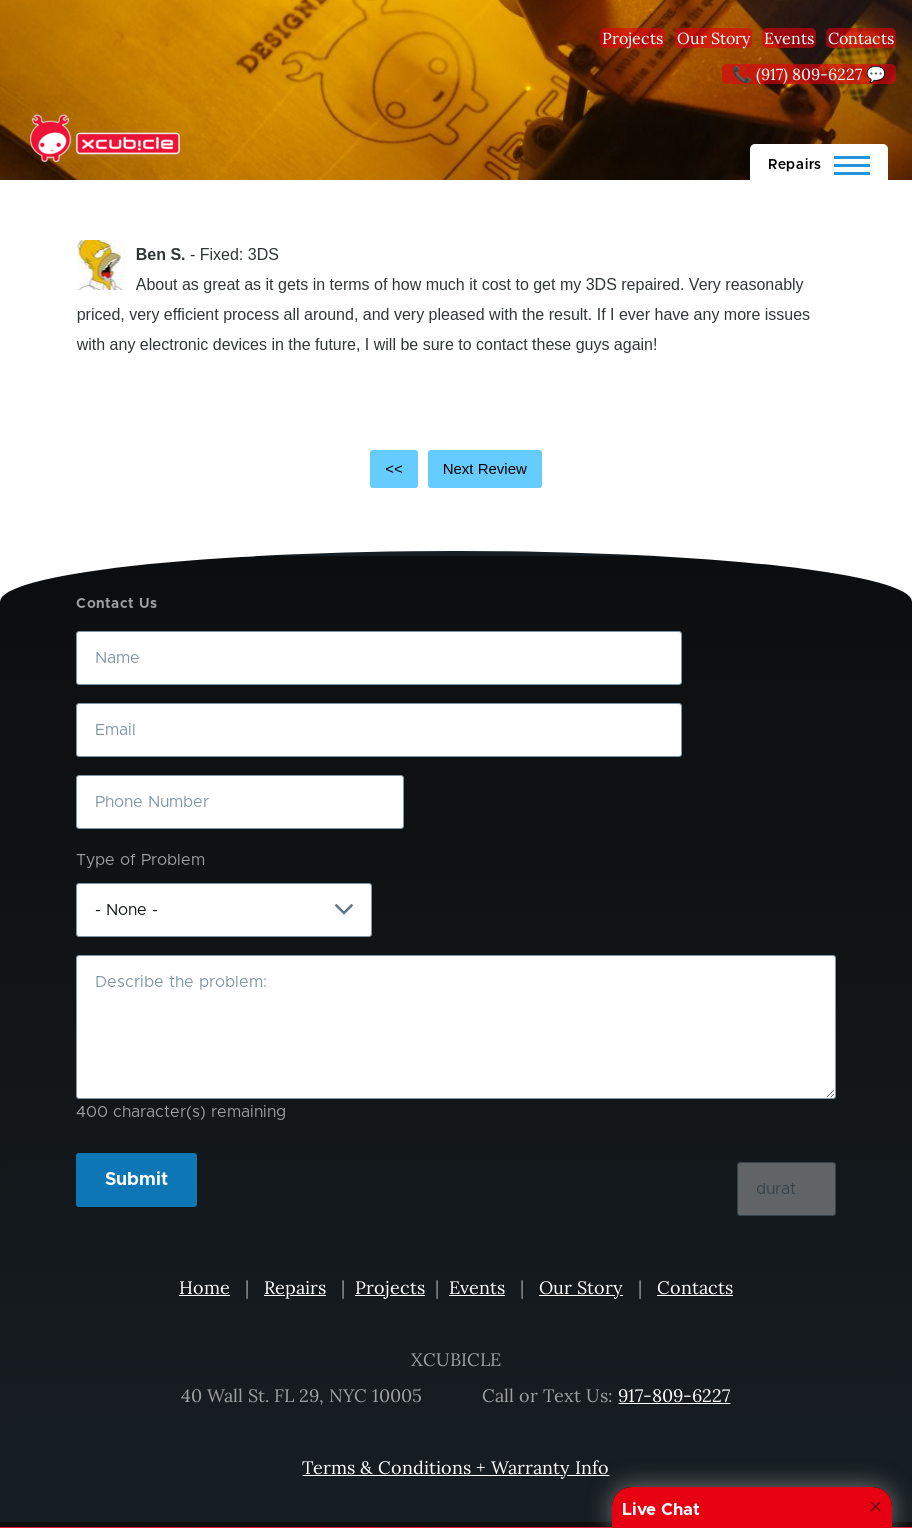 This screenshot has height=1528, width=912. Describe the element at coordinates (789, 38) in the screenshot. I see `Events` at that location.